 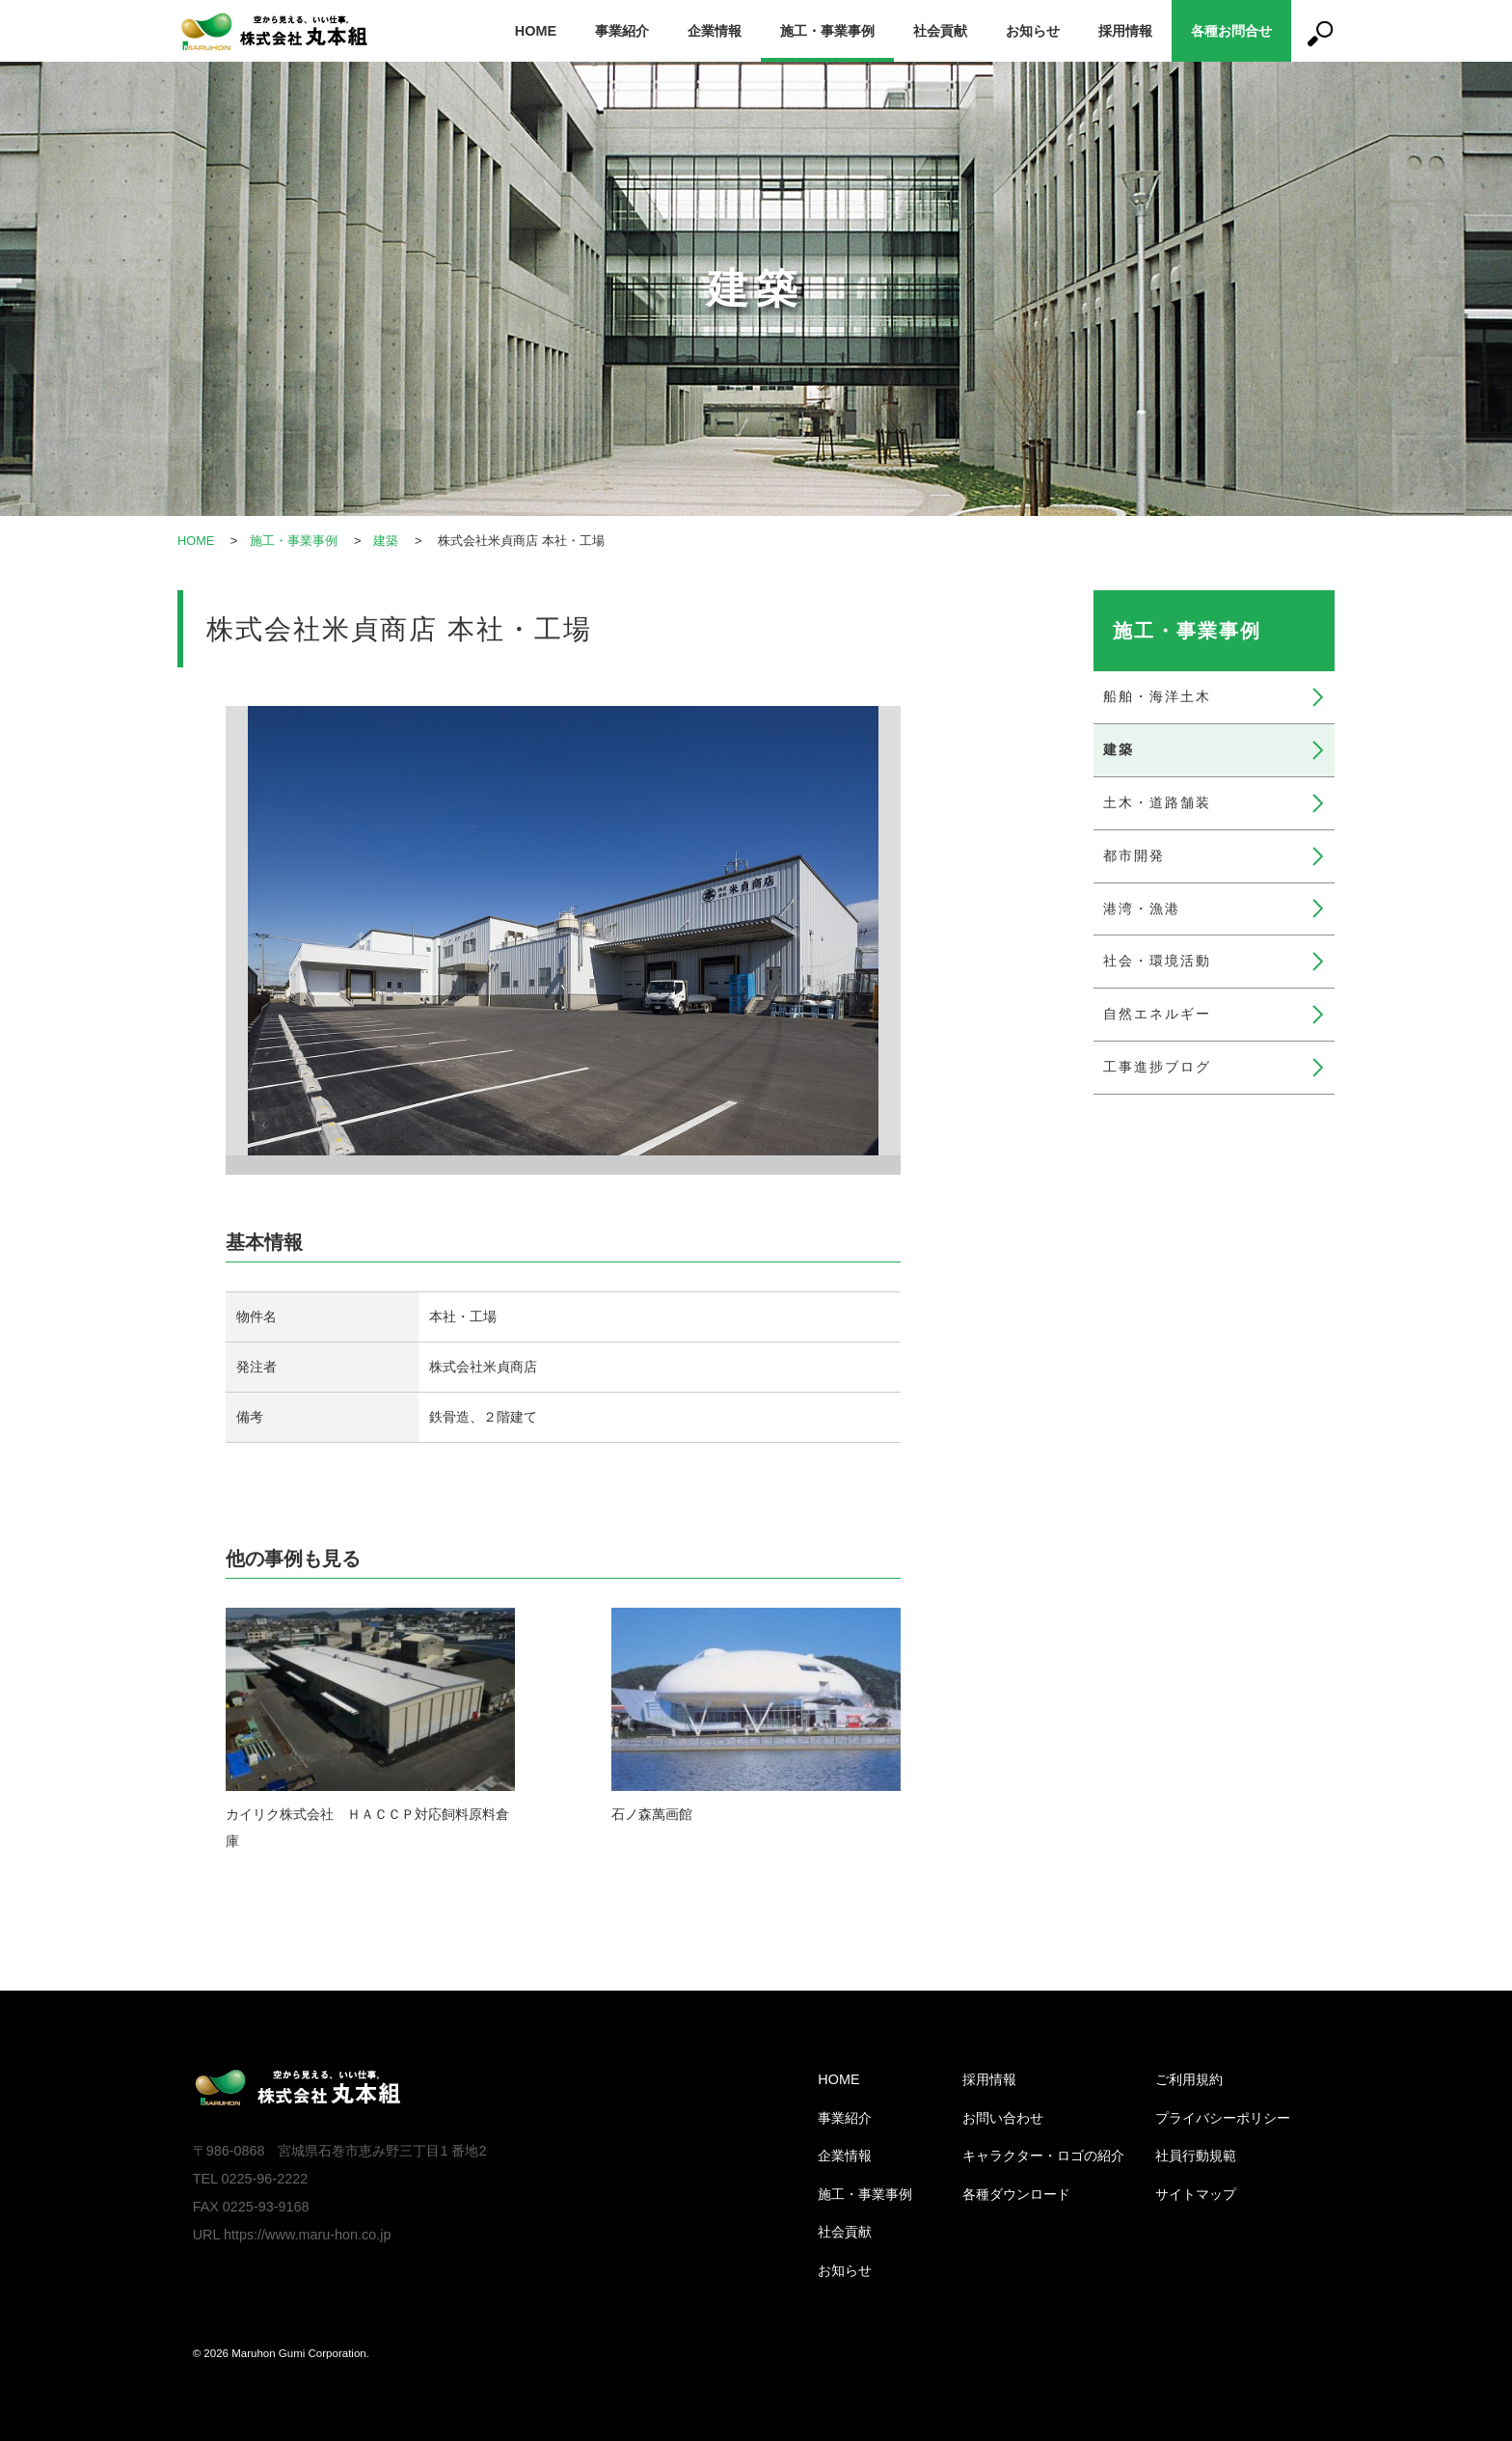 What do you see at coordinates (940, 31) in the screenshot?
I see `社会貢献` at bounding box center [940, 31].